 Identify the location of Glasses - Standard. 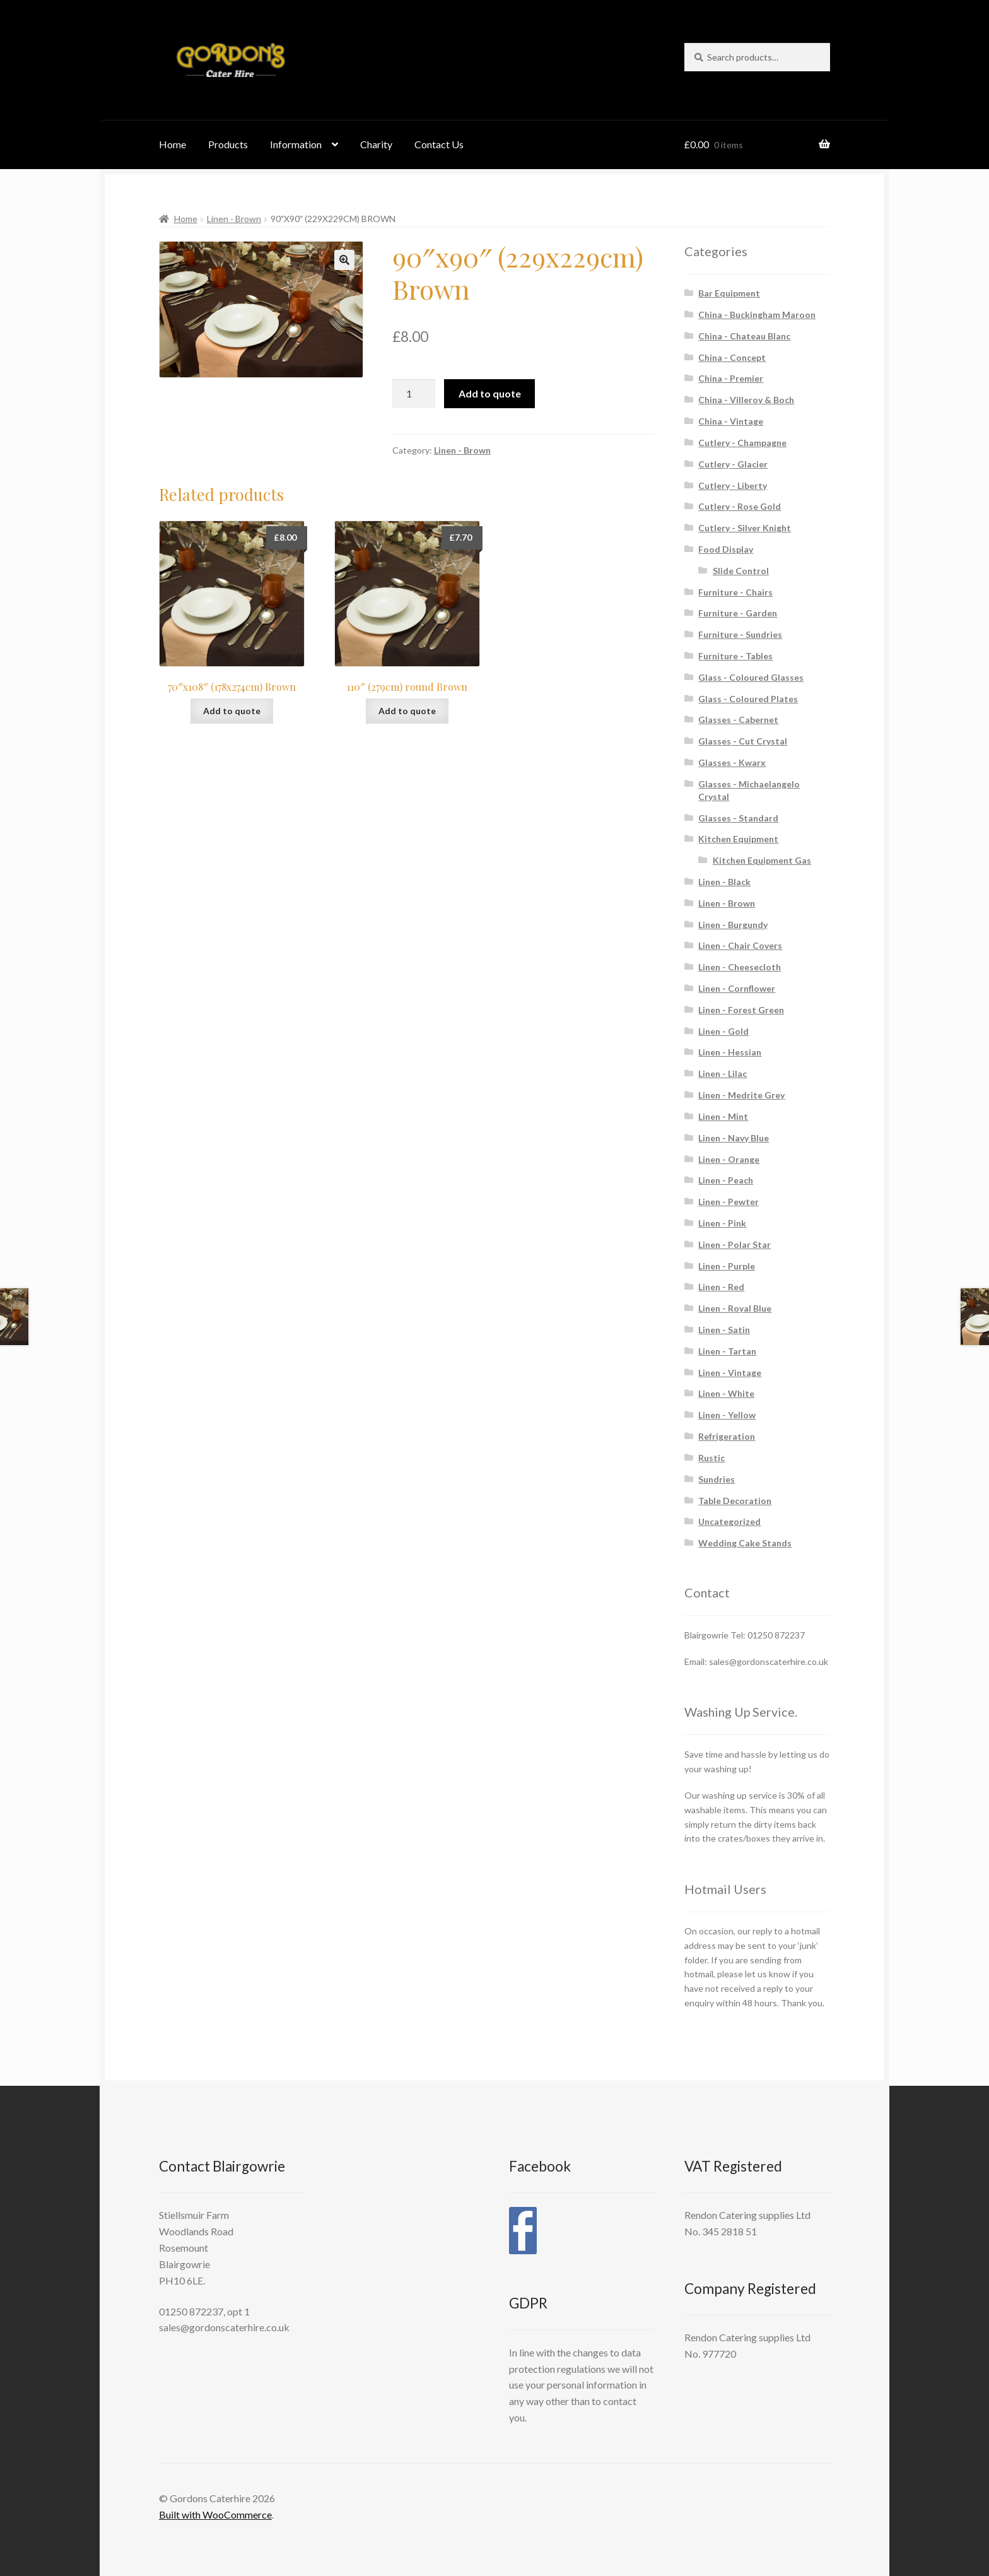
(738, 818).